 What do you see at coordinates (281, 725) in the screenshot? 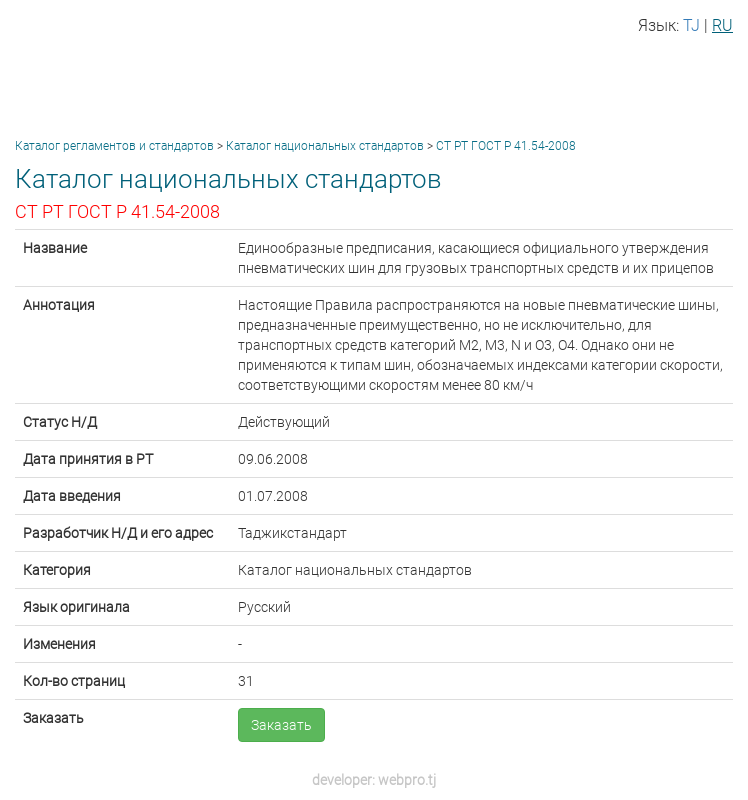
I see `Заказать` at bounding box center [281, 725].